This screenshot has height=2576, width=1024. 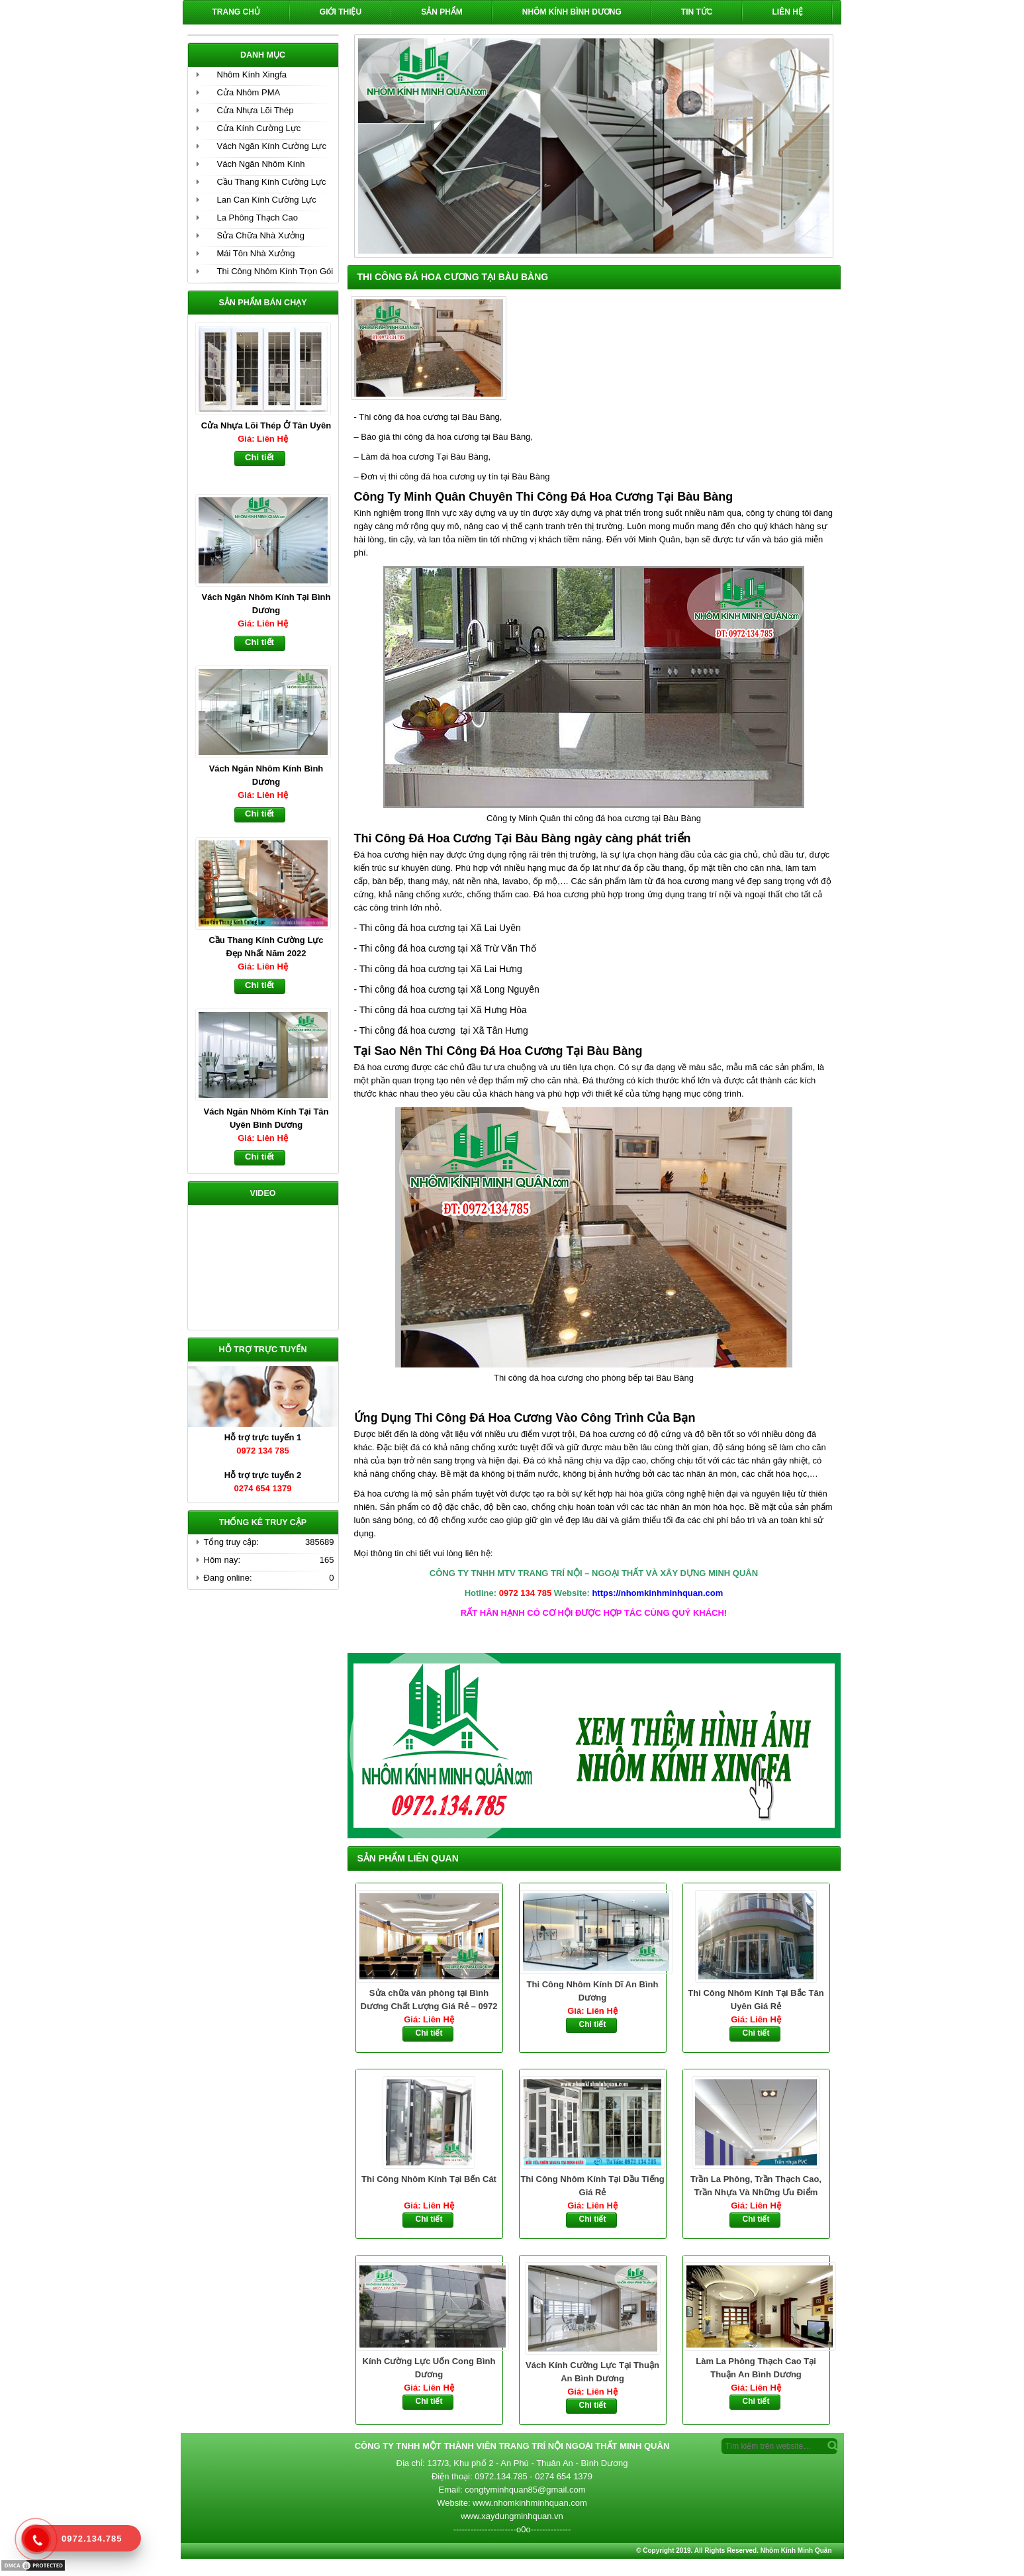 I want to click on Mái Tôn Nhà Xưởng, so click(x=256, y=253).